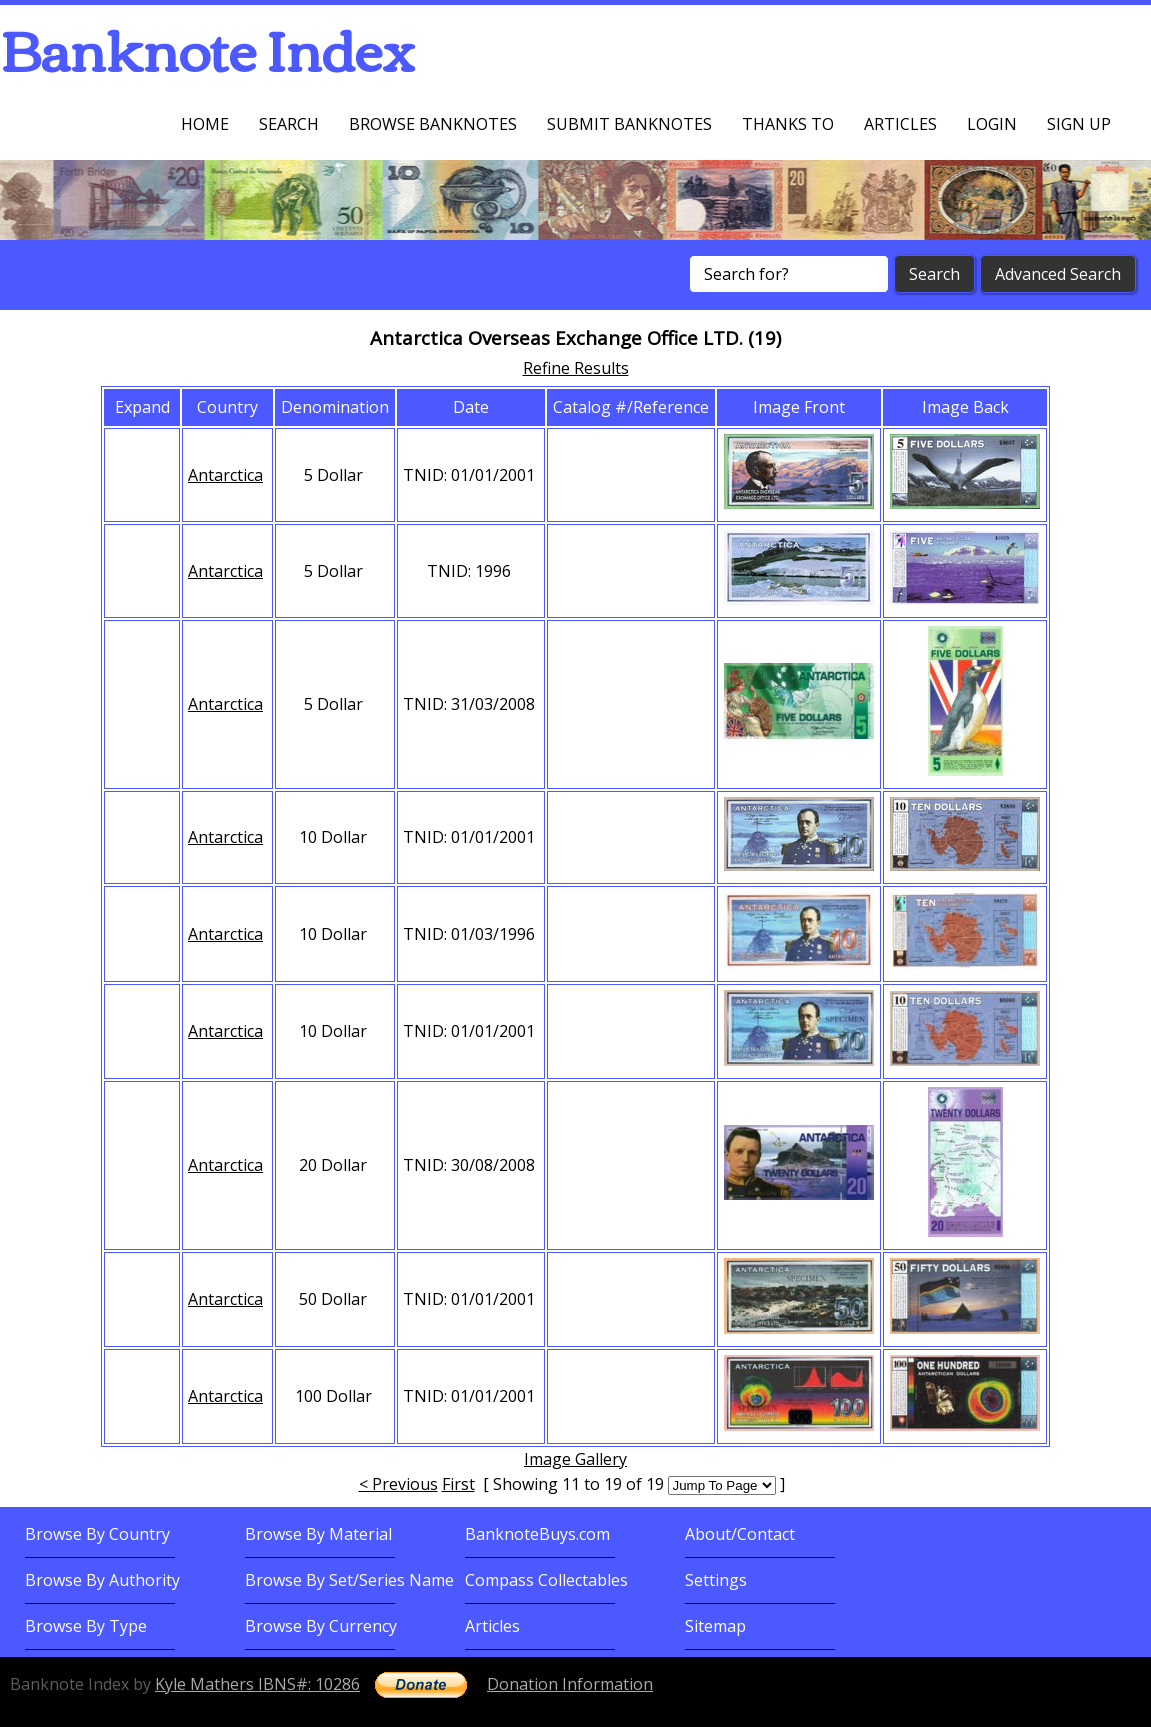  I want to click on Sitemap, so click(715, 1626).